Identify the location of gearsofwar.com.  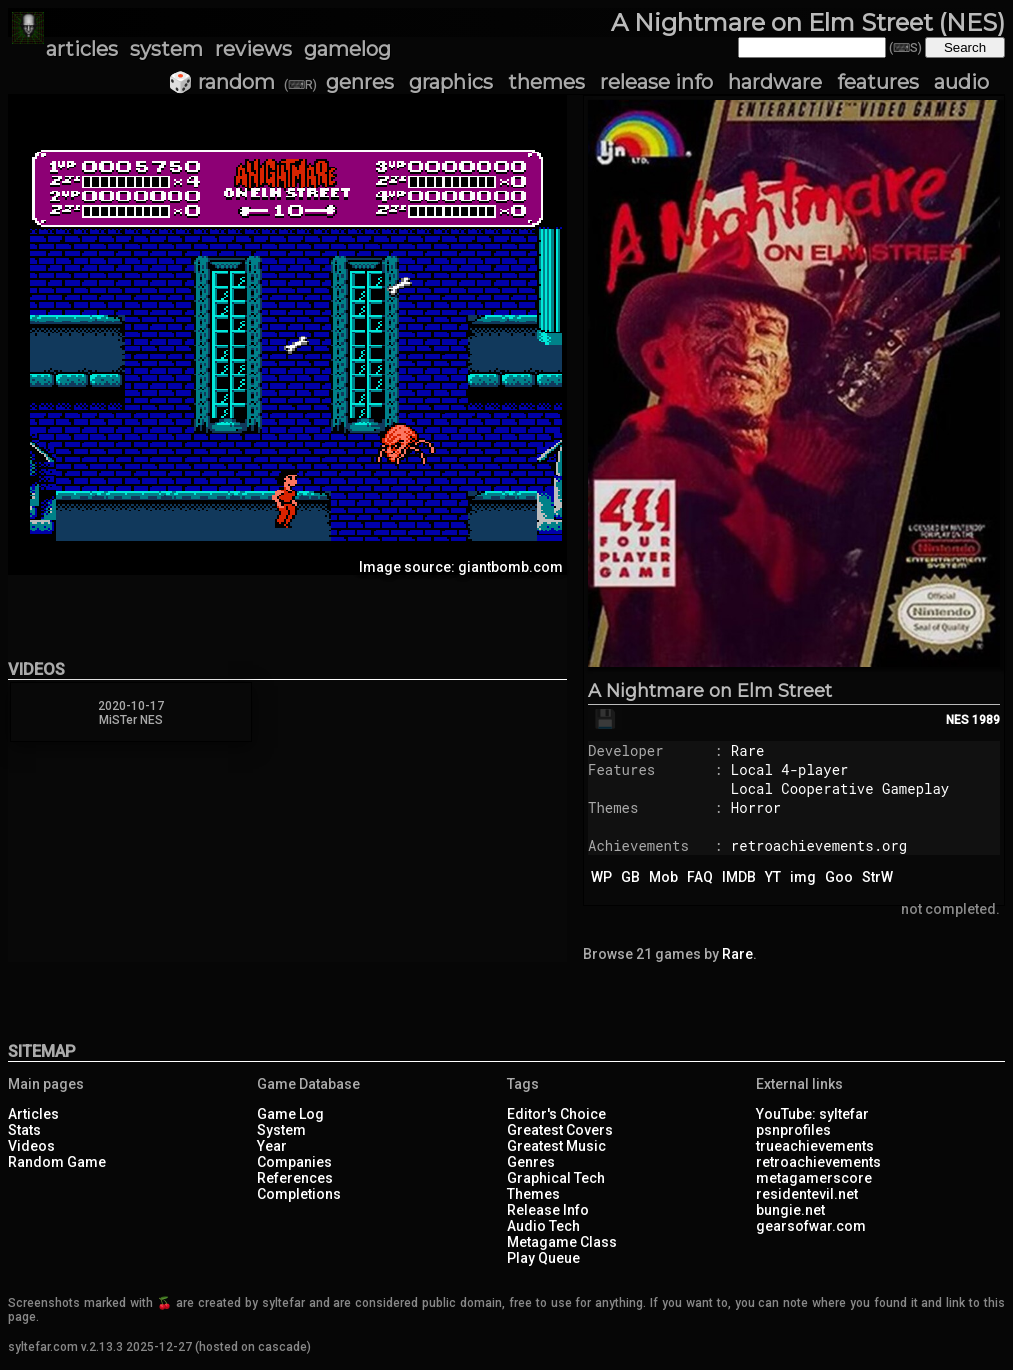
(811, 1226).